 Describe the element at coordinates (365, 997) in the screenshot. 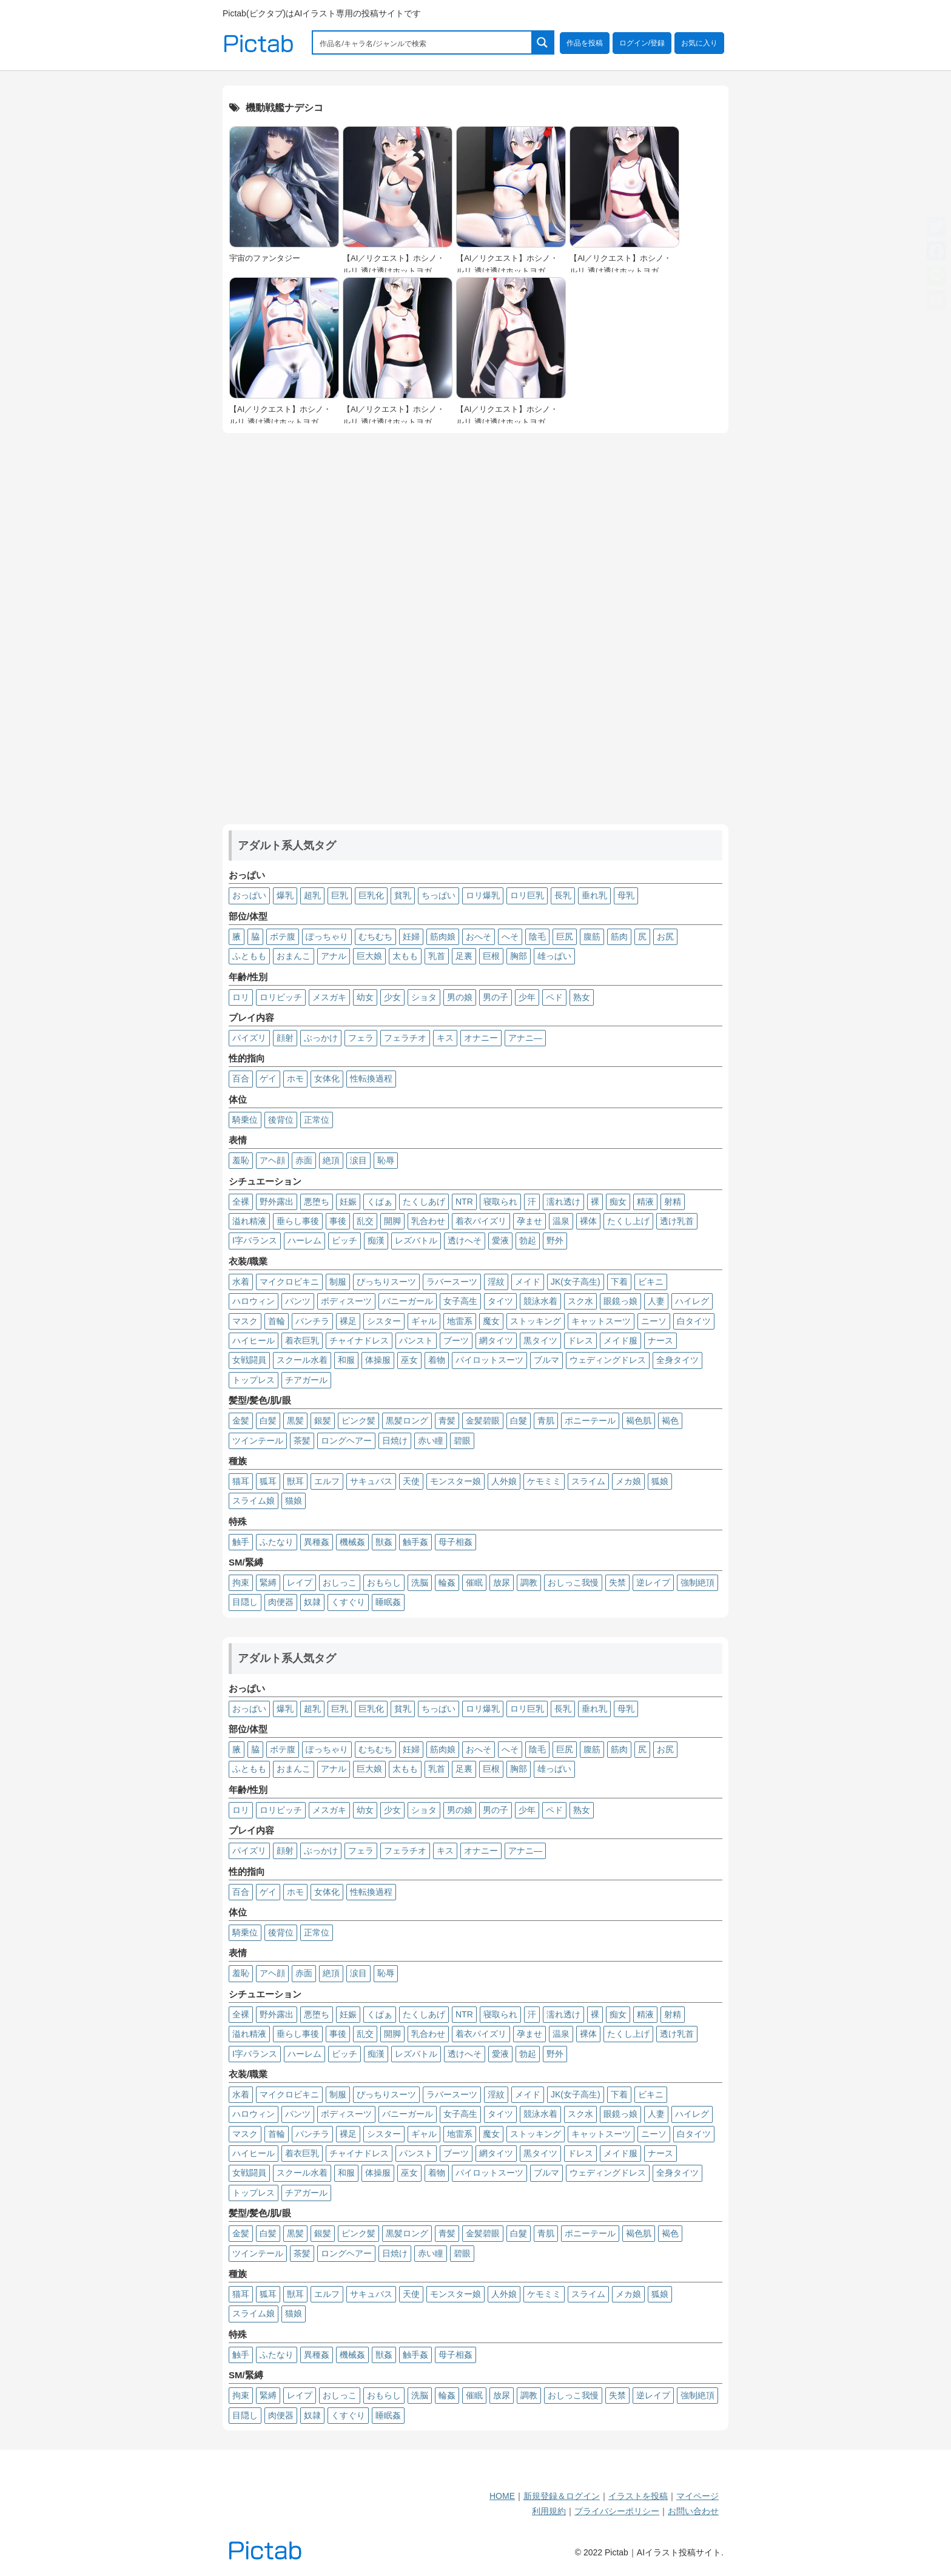

I see `幼女` at that location.